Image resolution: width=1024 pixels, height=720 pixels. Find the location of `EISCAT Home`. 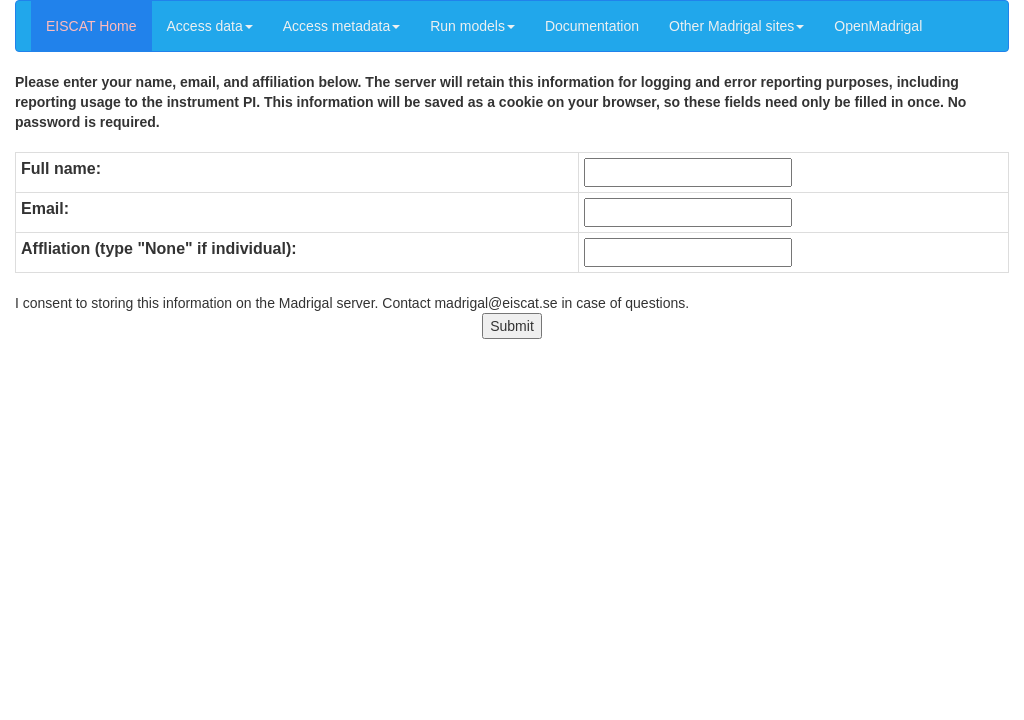

EISCAT Home is located at coordinates (91, 26).